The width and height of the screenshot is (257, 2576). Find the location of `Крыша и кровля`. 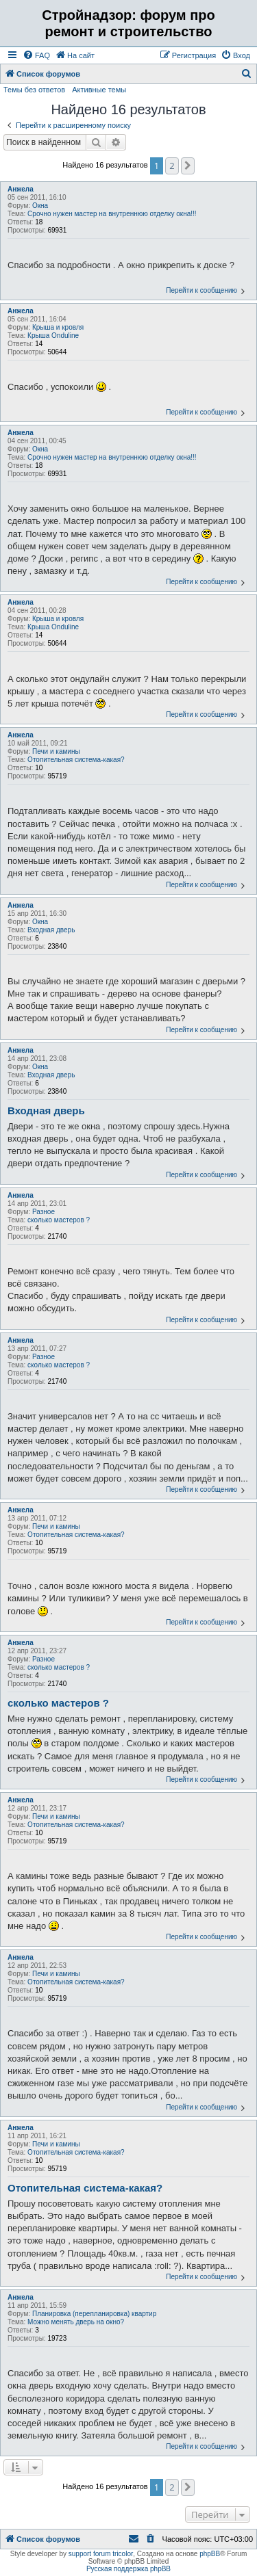

Крыша и кровля is located at coordinates (58, 327).